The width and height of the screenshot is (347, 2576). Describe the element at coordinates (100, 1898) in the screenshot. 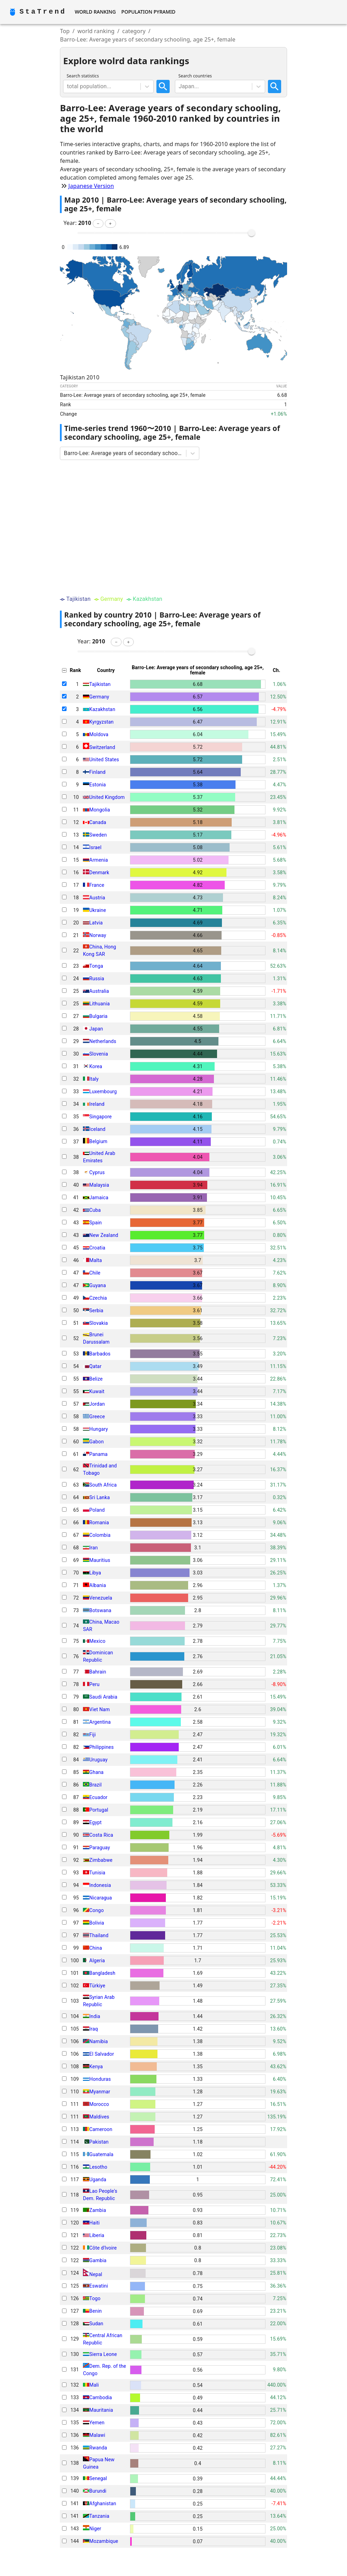

I see `Nicaragua` at that location.